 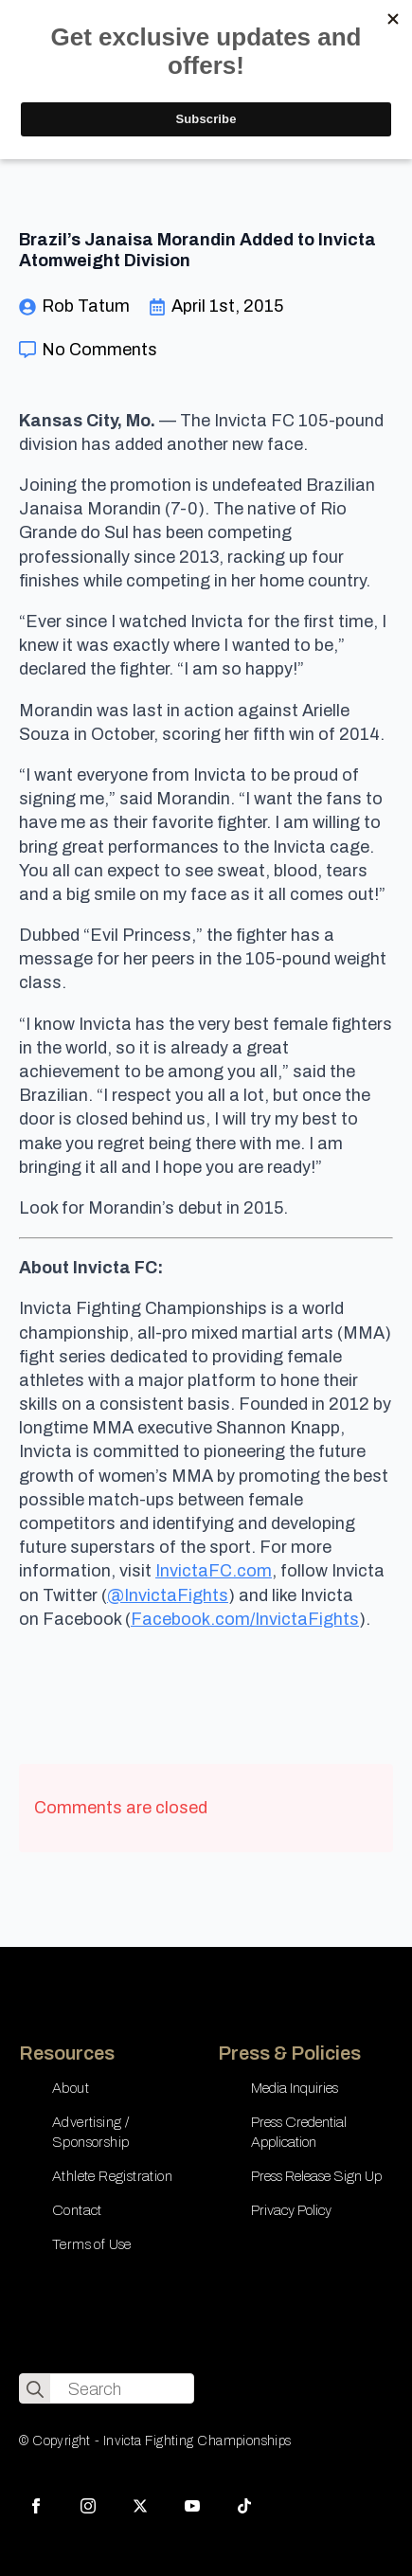 What do you see at coordinates (35, 2389) in the screenshot?
I see `[search]` at bounding box center [35, 2389].